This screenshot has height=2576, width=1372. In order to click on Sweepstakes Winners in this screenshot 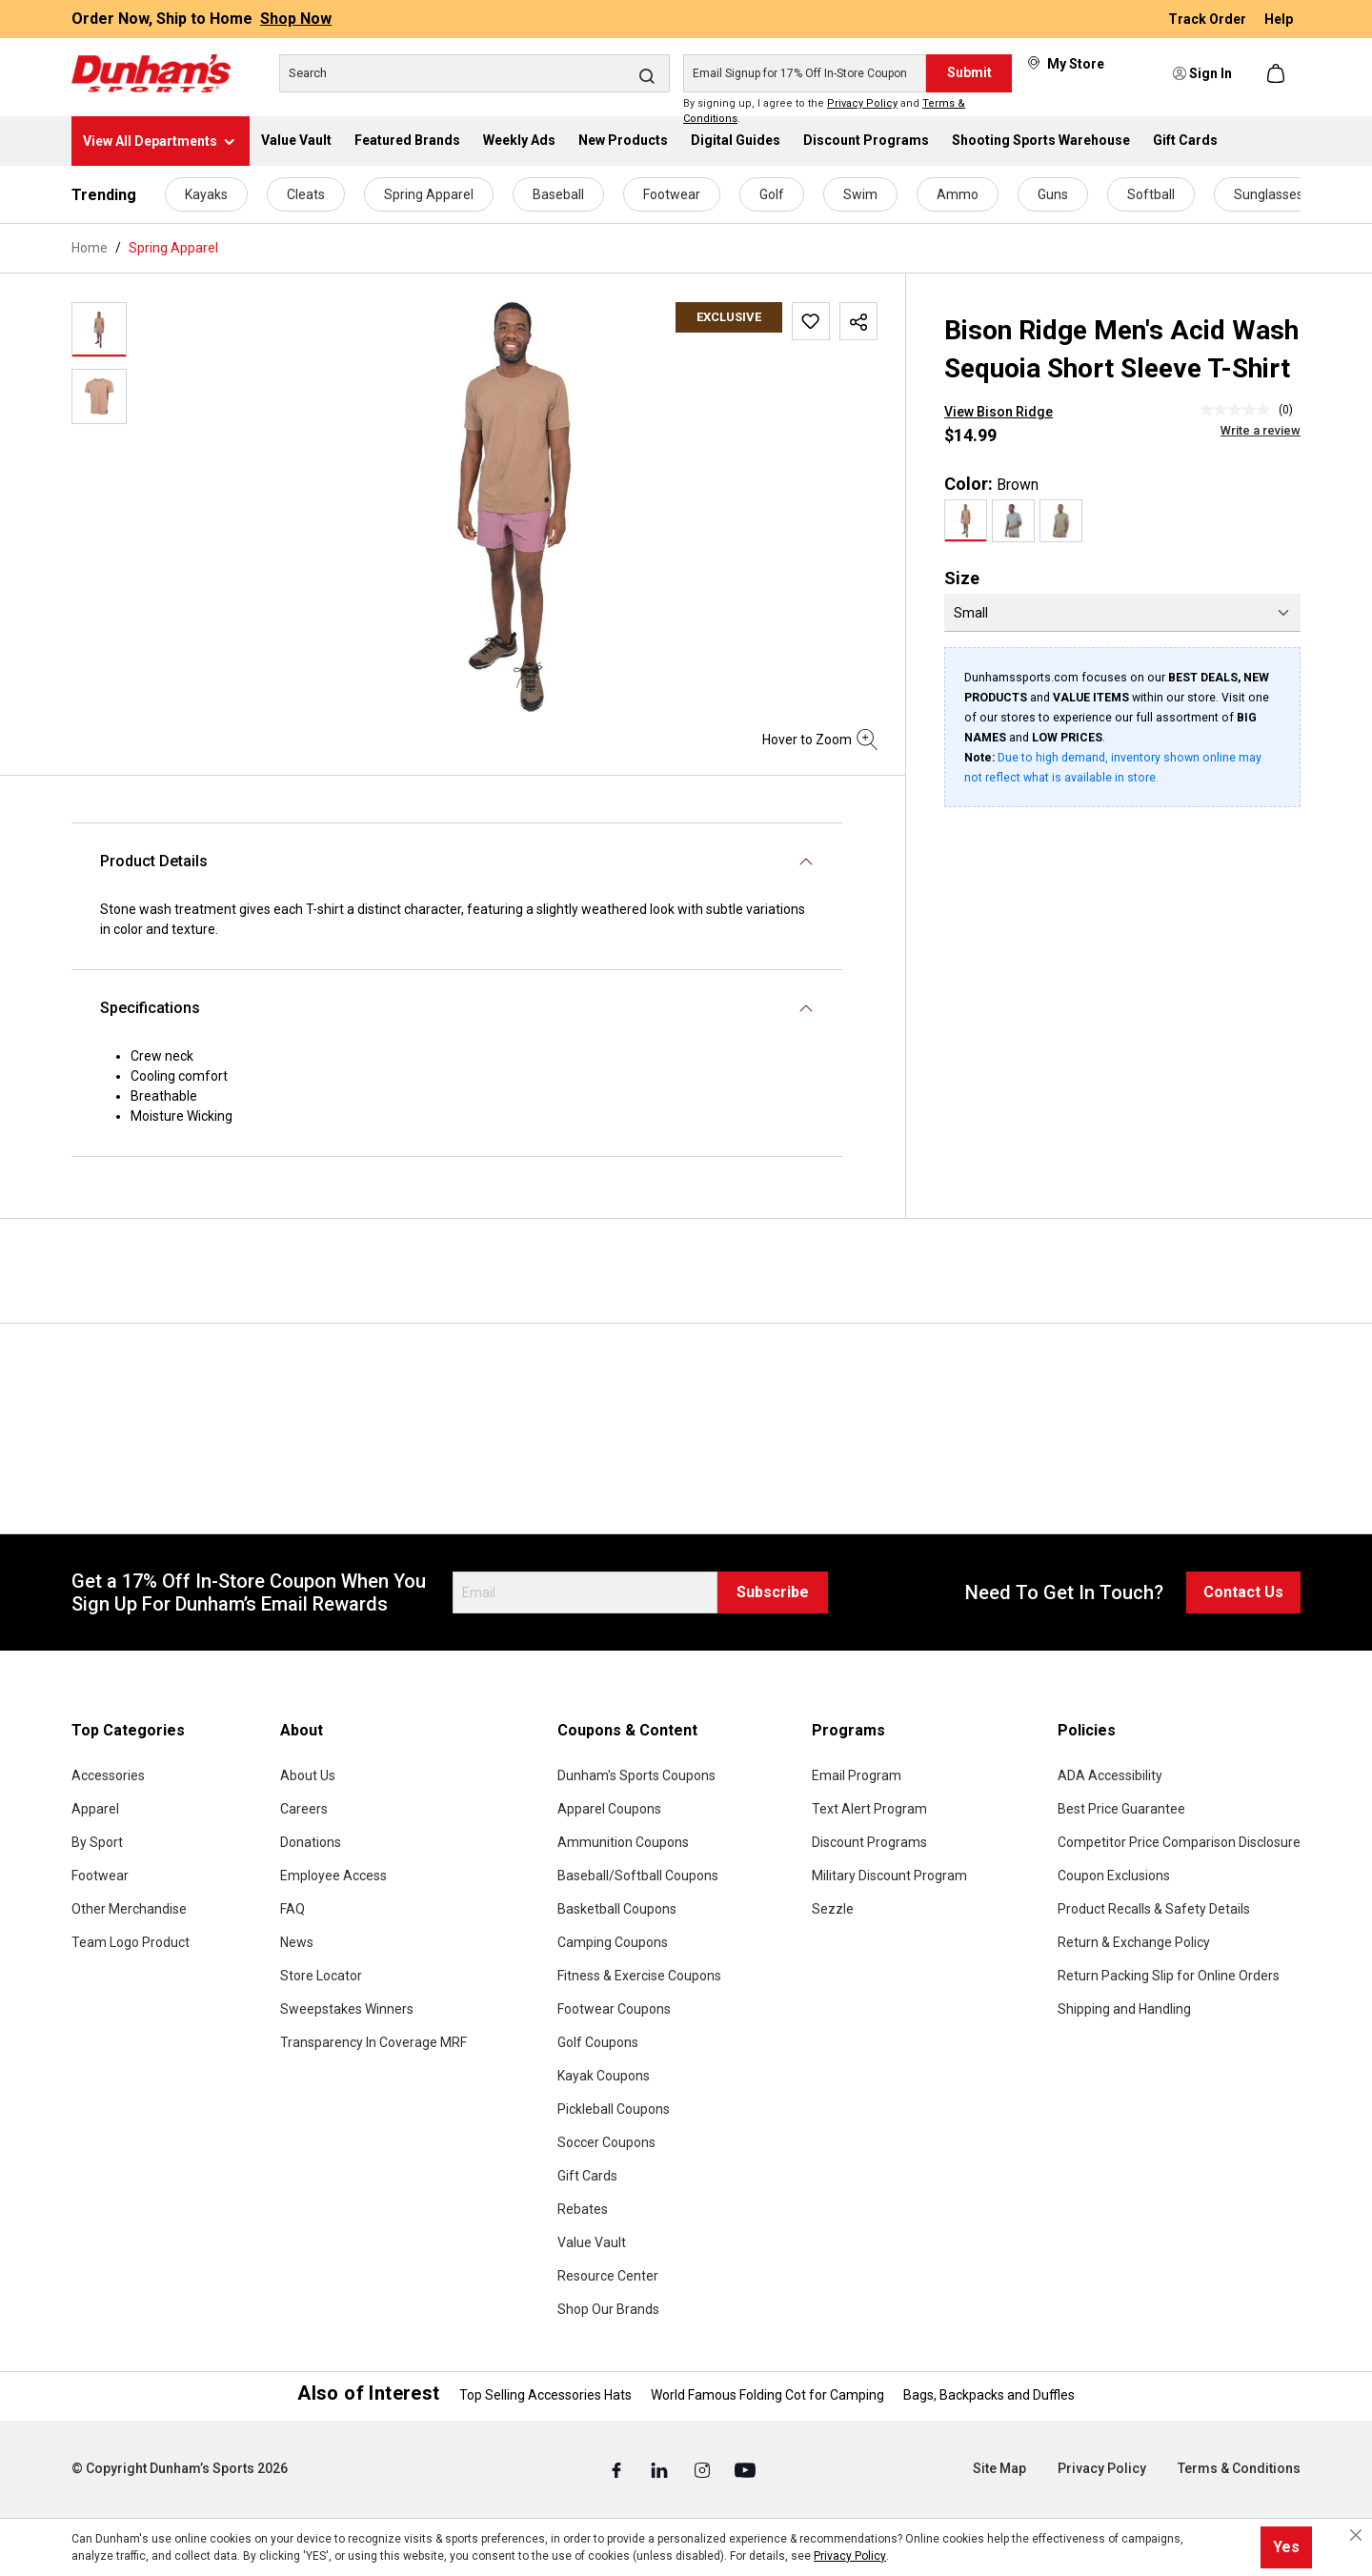, I will do `click(347, 2009)`.